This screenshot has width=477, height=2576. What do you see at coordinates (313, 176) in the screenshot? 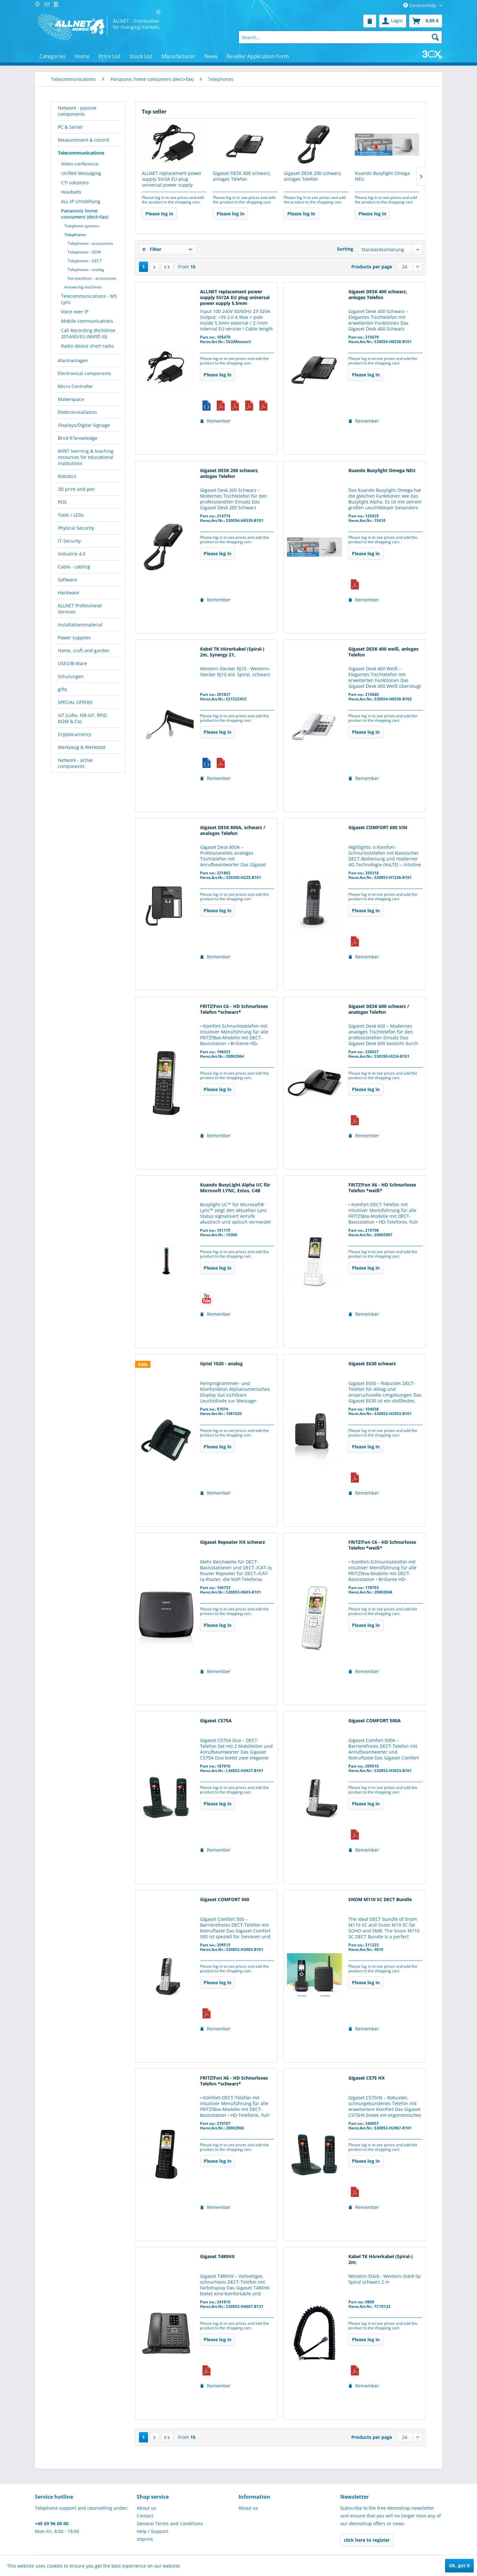
I see `Gigaset DESK 200 schwarz, anloges Telefon` at bounding box center [313, 176].